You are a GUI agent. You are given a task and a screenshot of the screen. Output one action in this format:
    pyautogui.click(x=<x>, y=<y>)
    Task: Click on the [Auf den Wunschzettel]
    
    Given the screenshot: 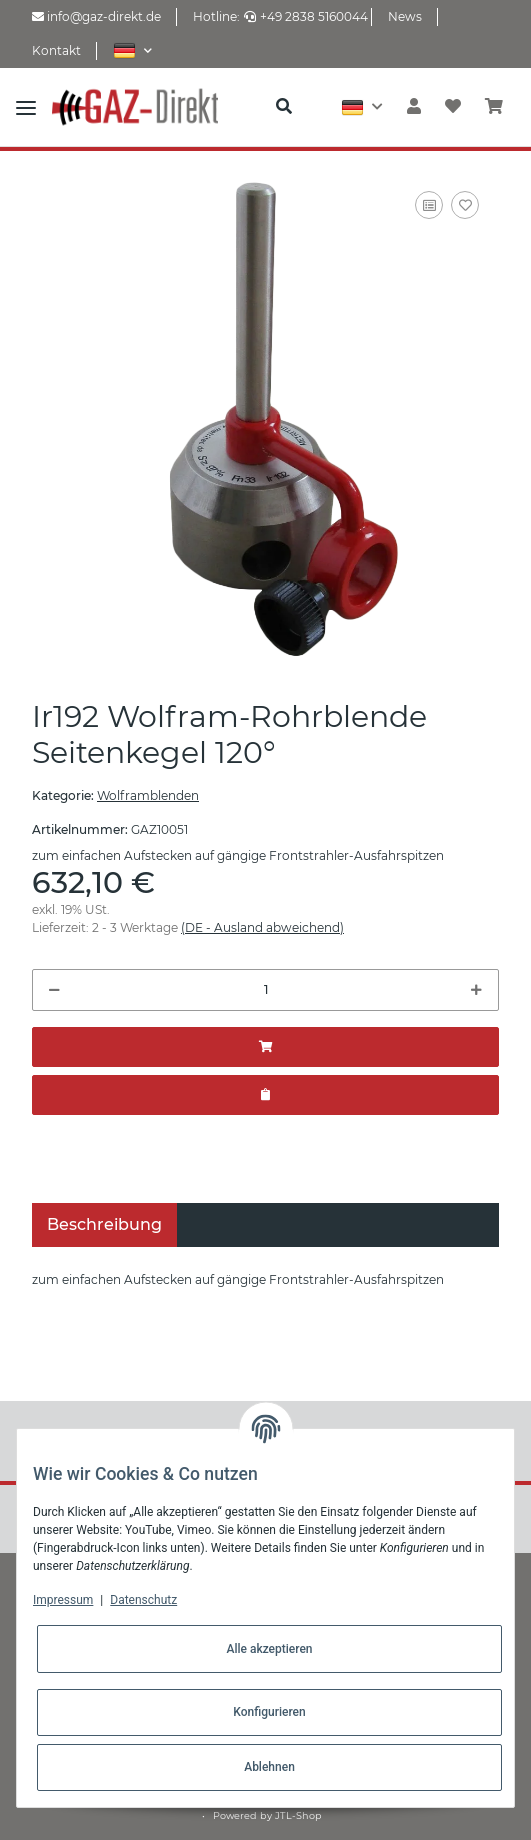 What is the action you would take?
    pyautogui.click(x=465, y=205)
    